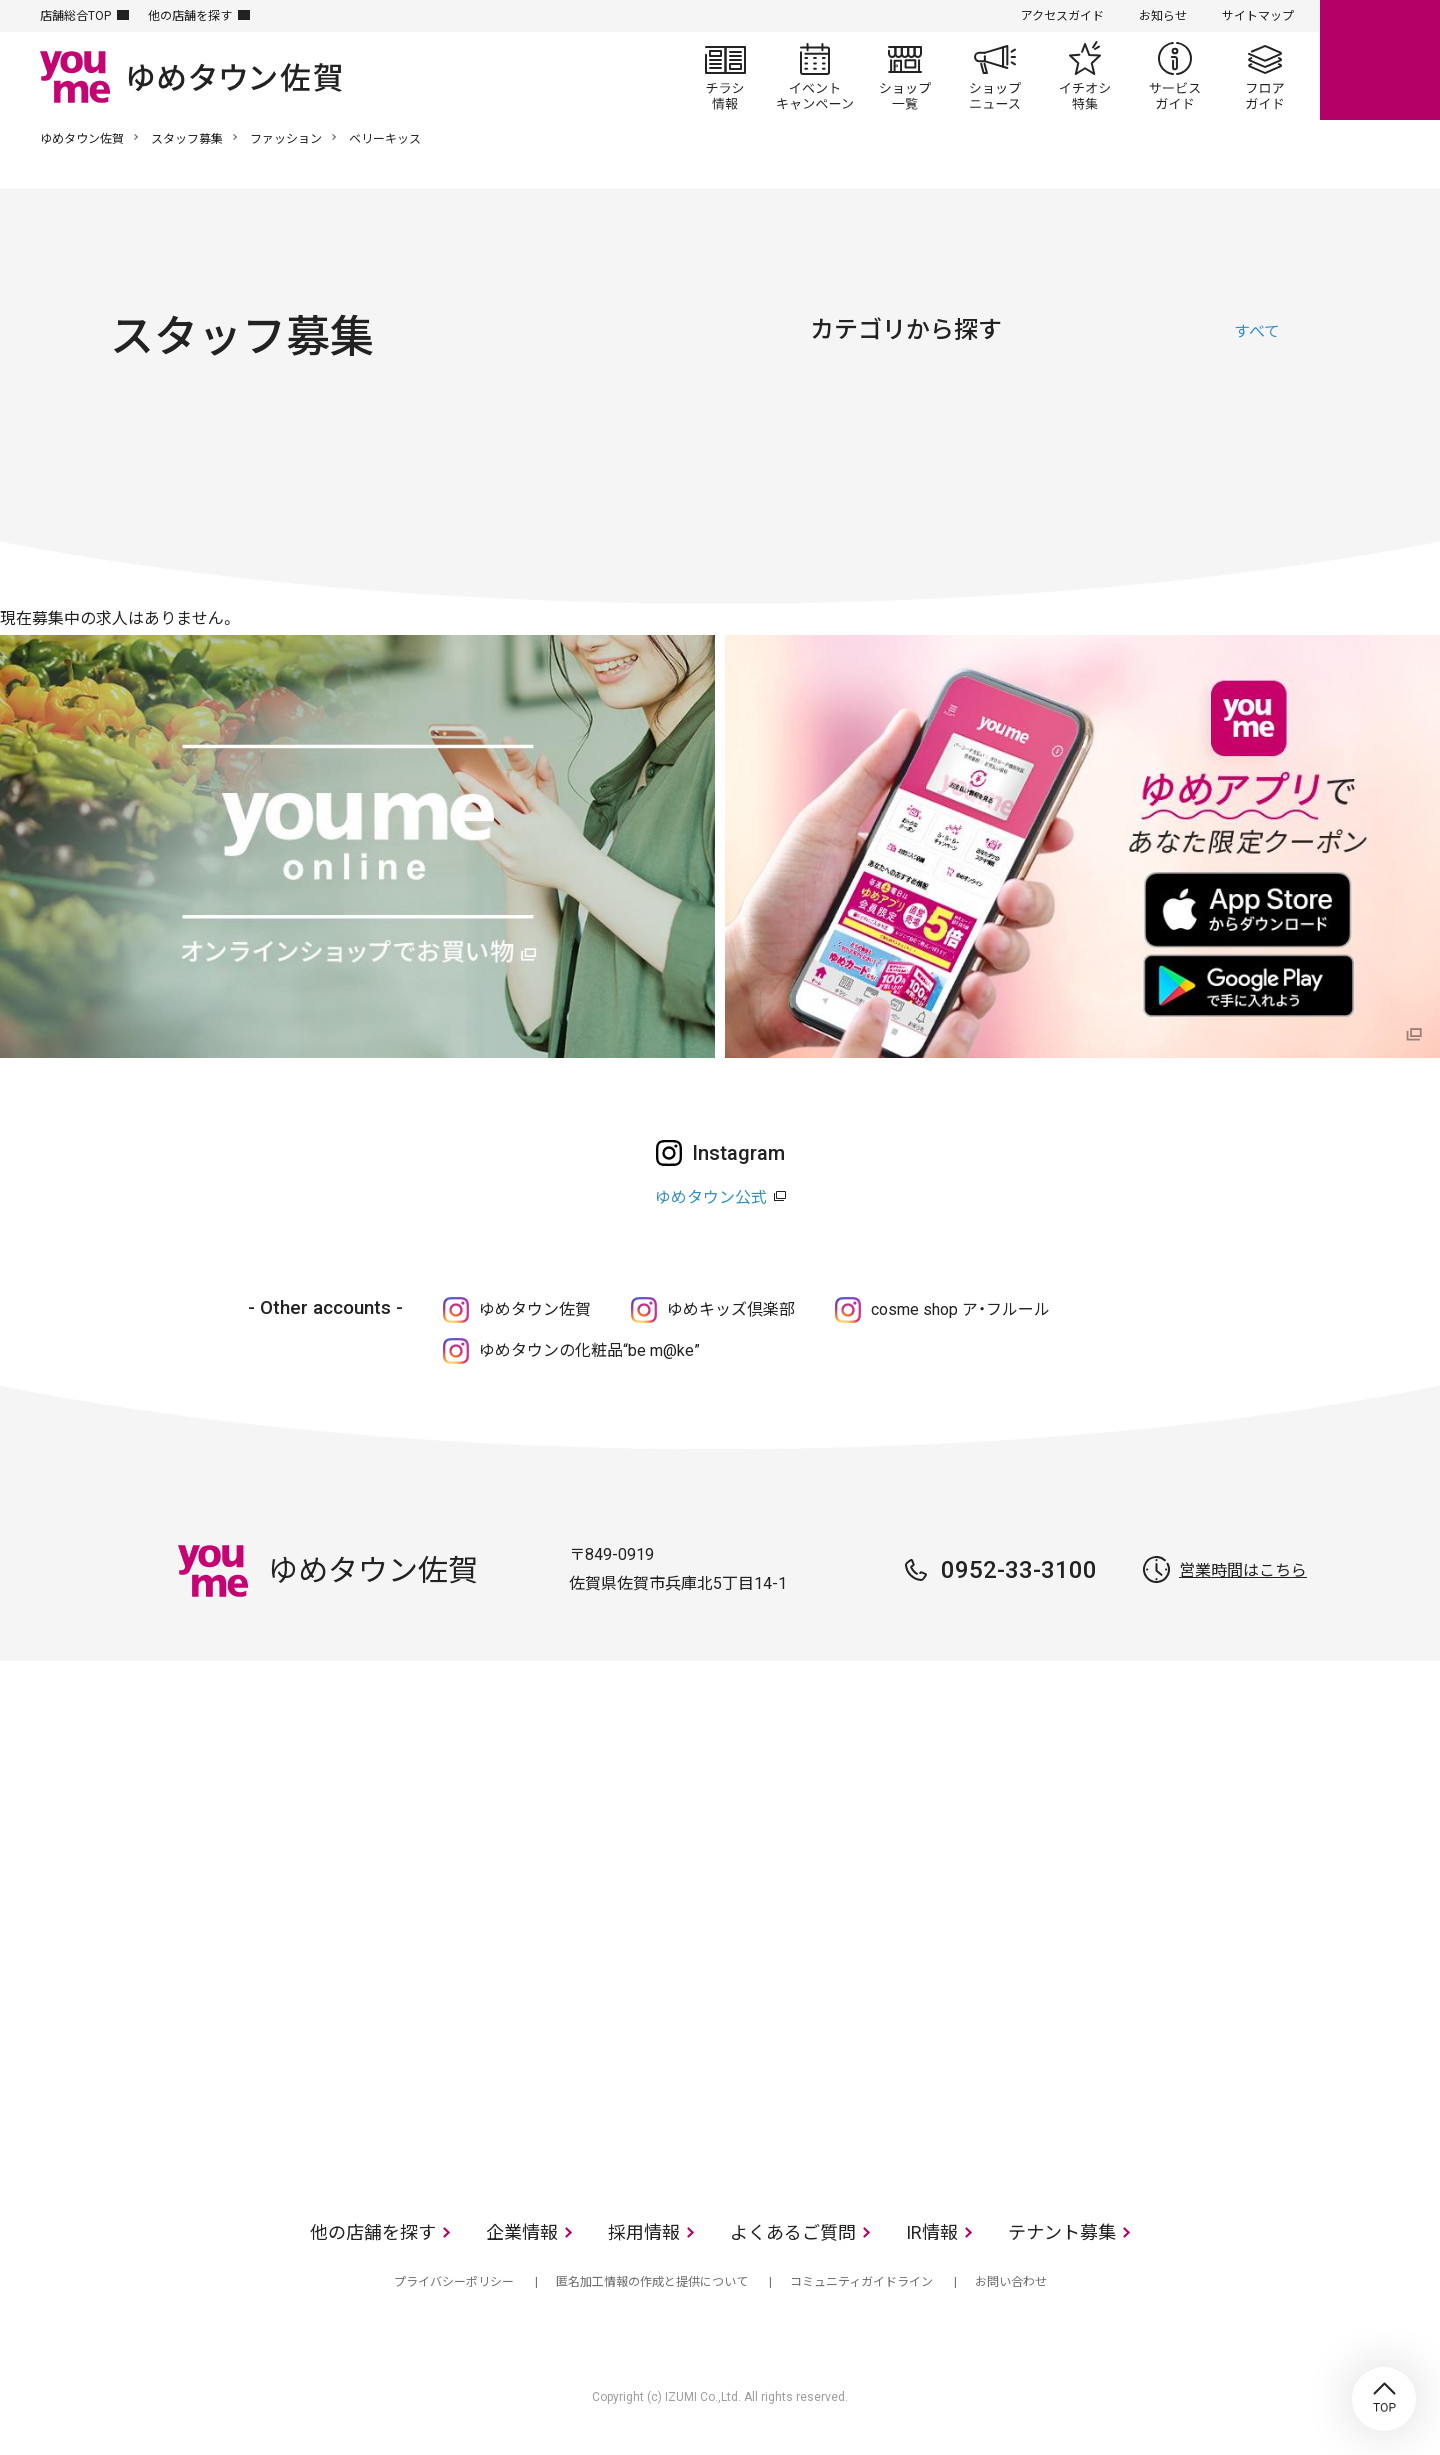 The width and height of the screenshot is (1440, 2455). I want to click on レストラン・フード, so click(1160, 425).